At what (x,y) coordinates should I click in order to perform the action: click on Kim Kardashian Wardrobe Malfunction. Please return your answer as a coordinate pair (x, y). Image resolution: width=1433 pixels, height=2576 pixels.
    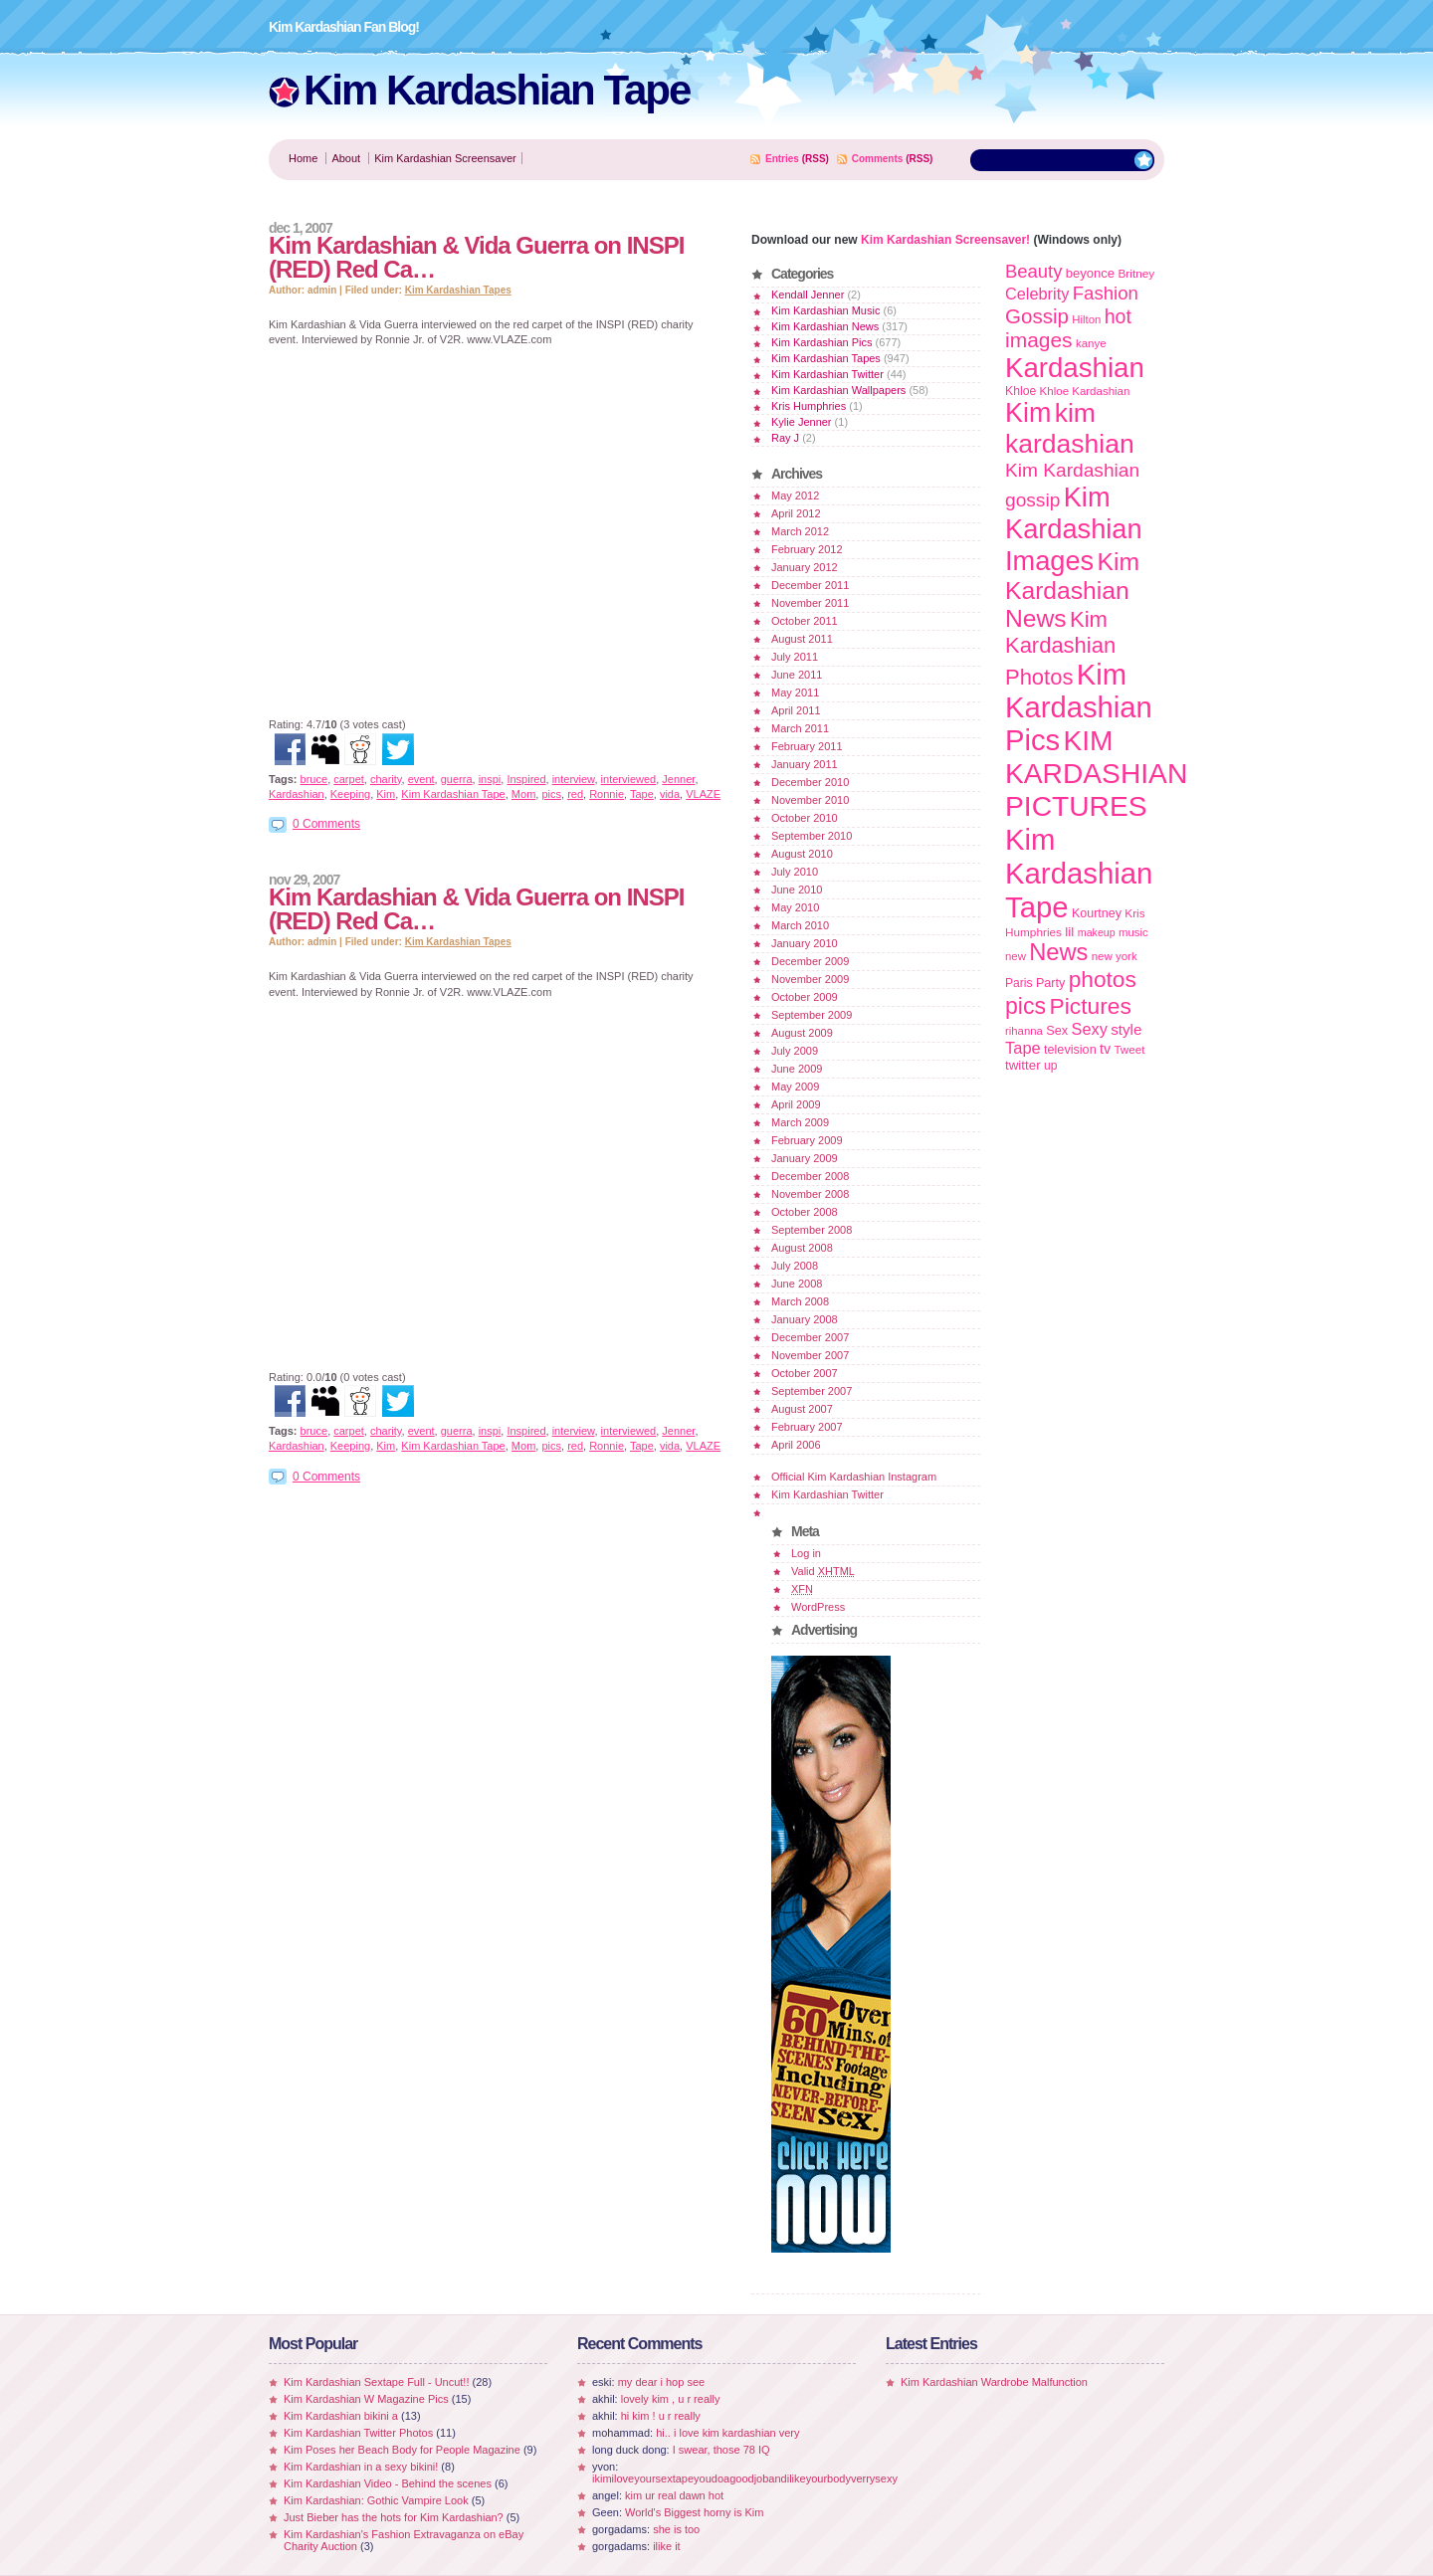
    Looking at the image, I should click on (994, 2382).